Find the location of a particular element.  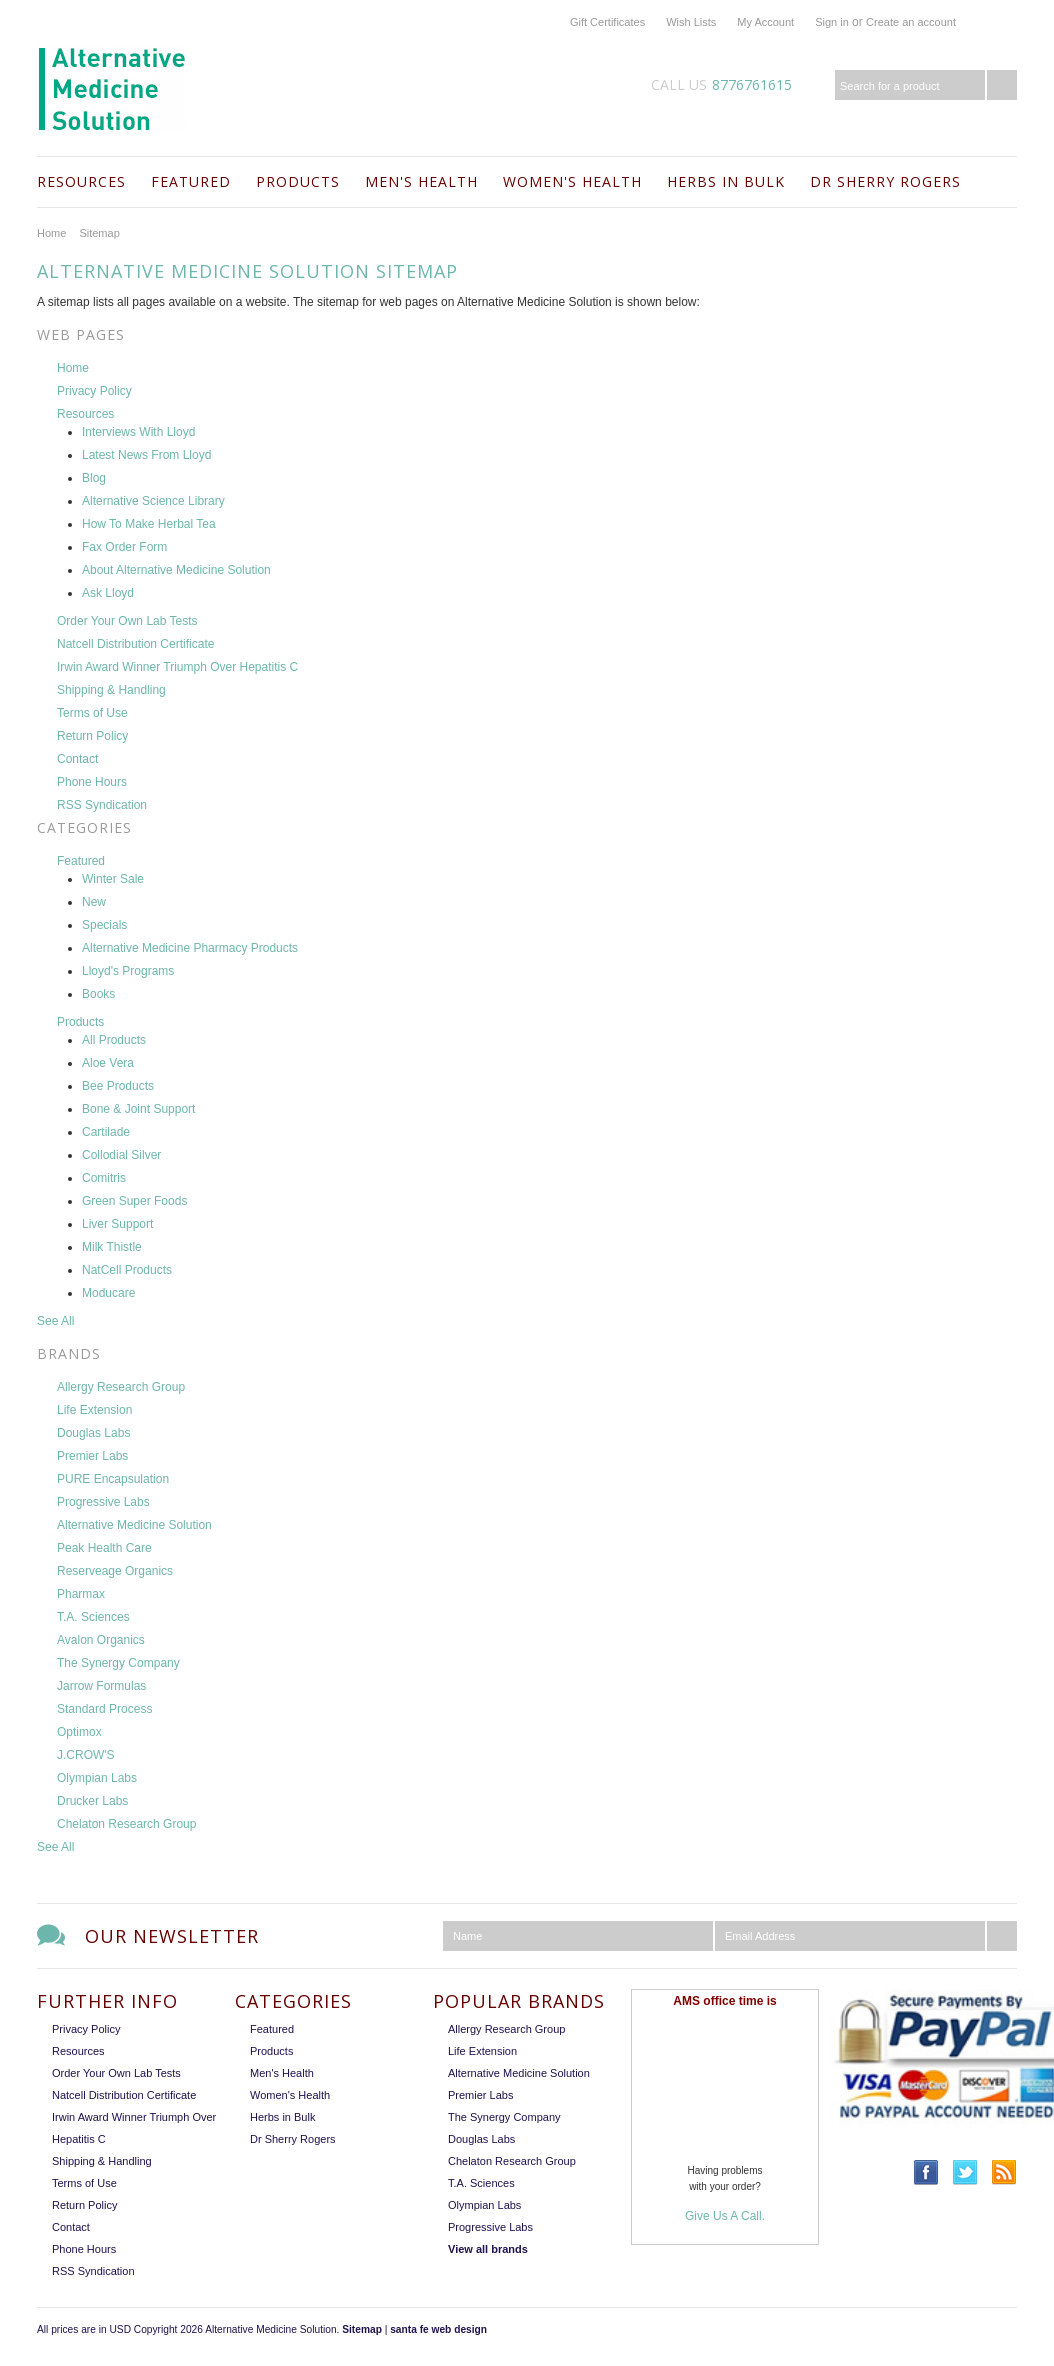

RSS is located at coordinates (1004, 2172).